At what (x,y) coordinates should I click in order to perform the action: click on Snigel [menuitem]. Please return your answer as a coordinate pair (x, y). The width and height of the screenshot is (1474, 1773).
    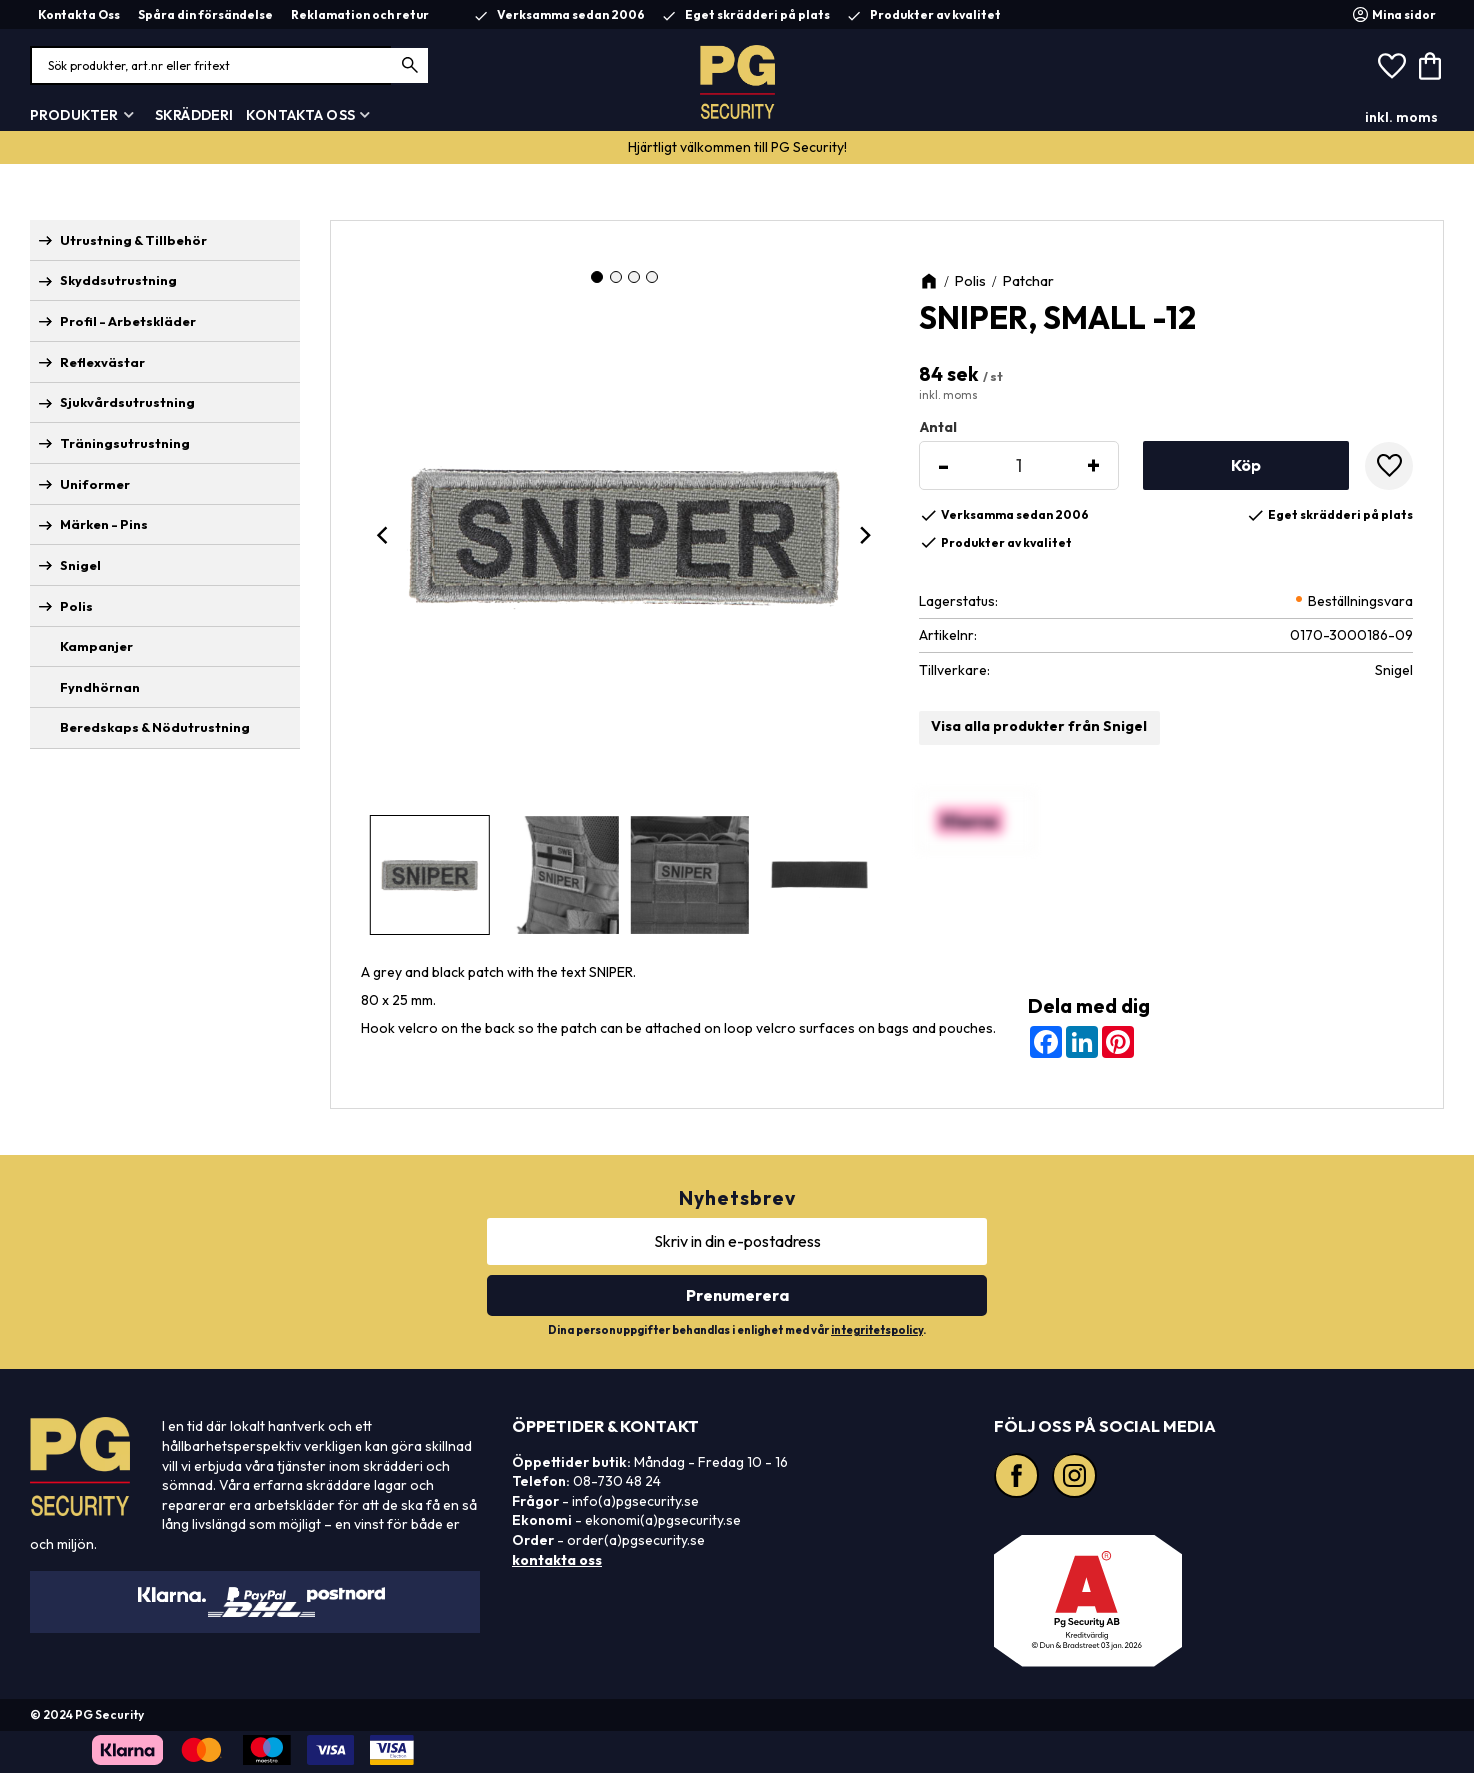
    Looking at the image, I should click on (80, 565).